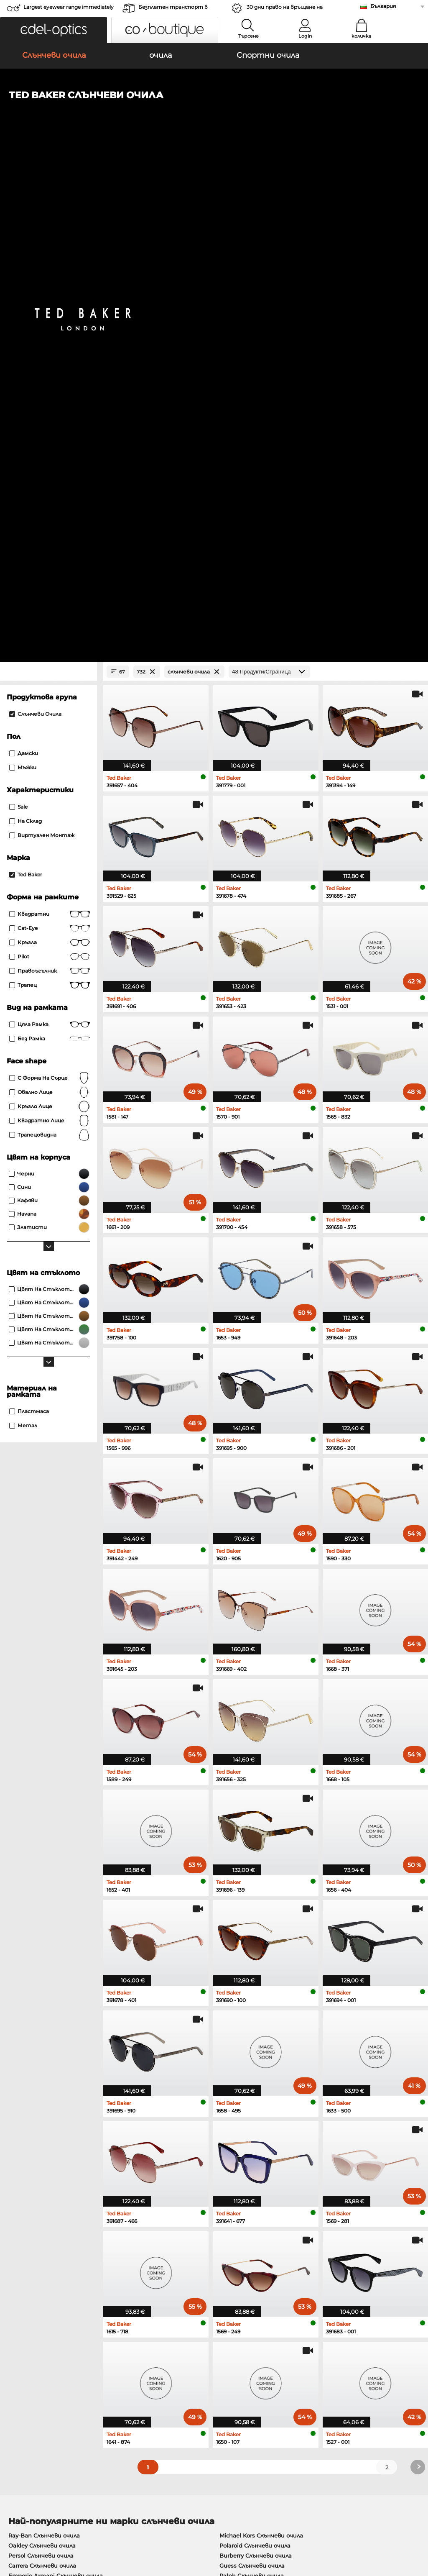 Image resolution: width=428 pixels, height=2576 pixels. Describe the element at coordinates (178, 2377) in the screenshot. I see `транспортни разходи` at that location.